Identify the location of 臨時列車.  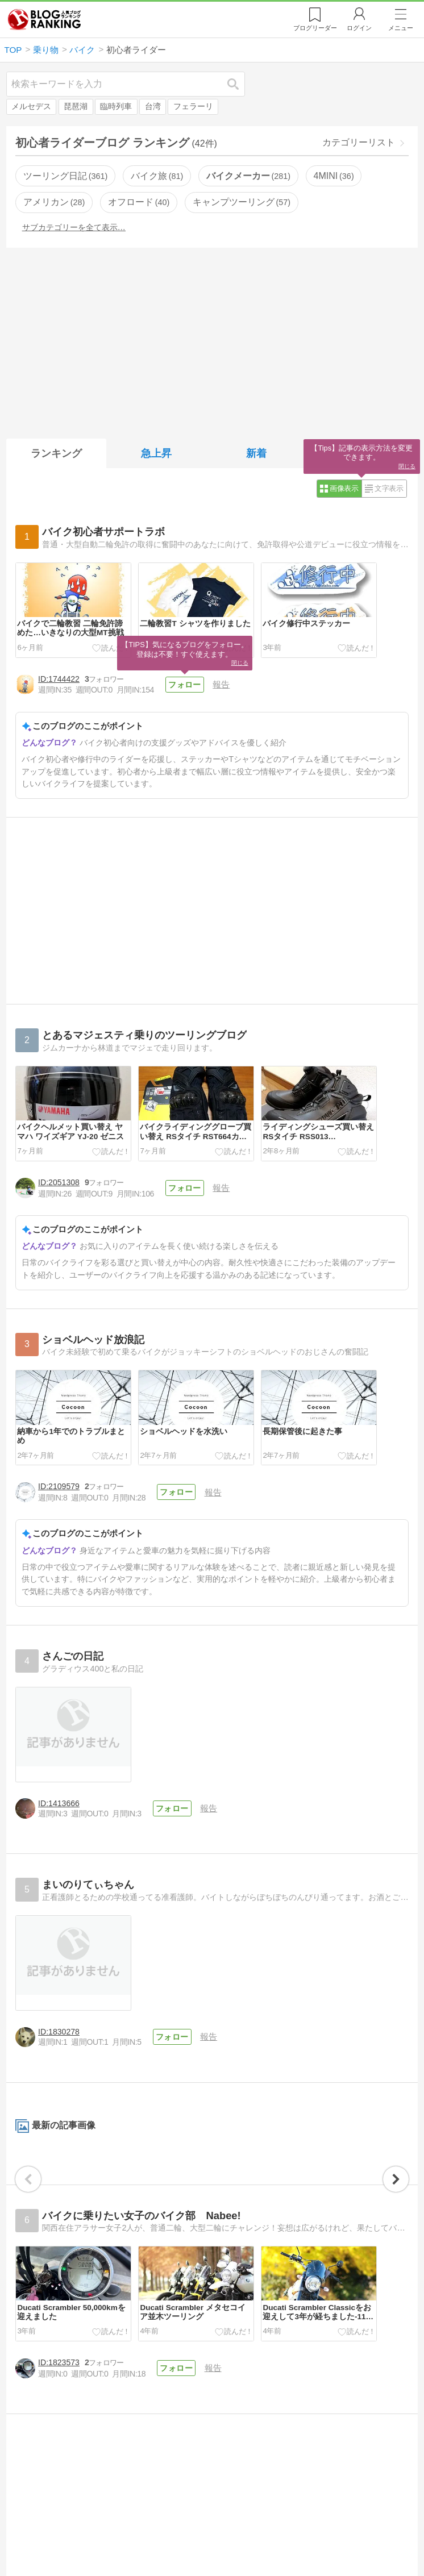
(116, 106).